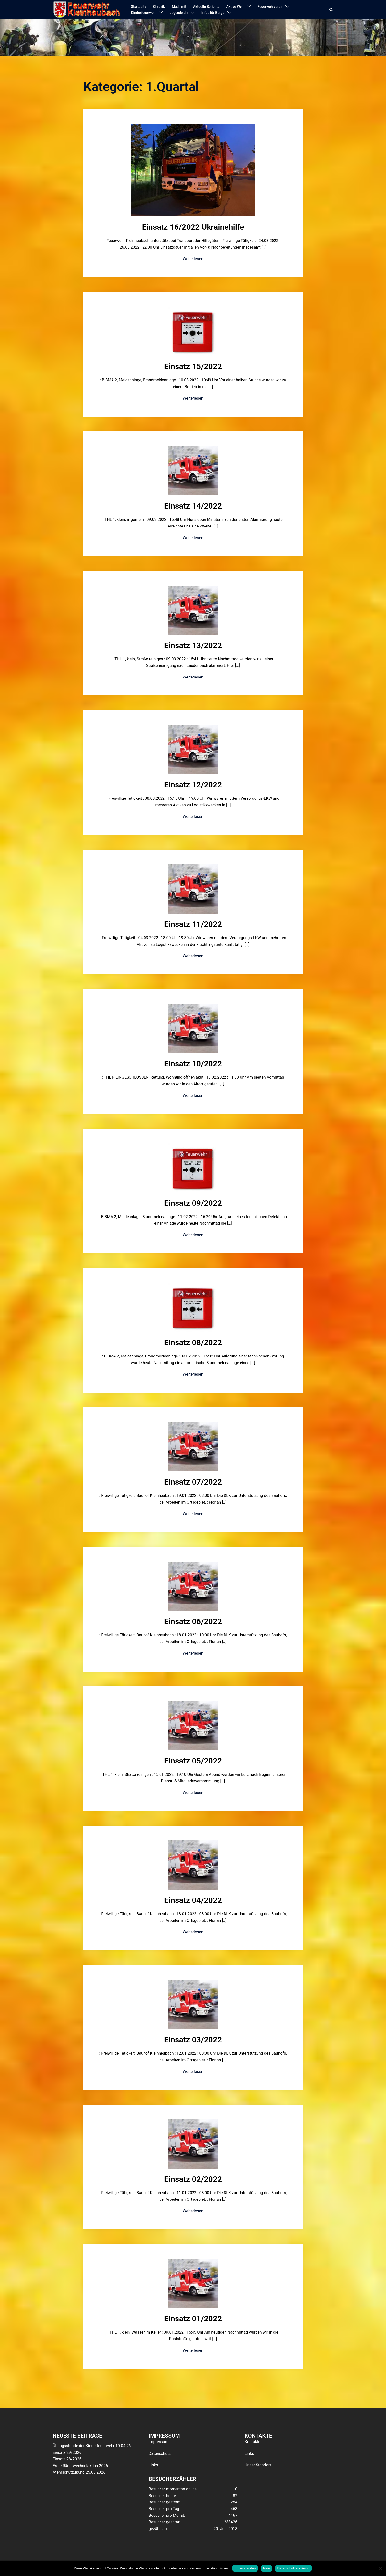 The width and height of the screenshot is (386, 2576). Describe the element at coordinates (193, 227) in the screenshot. I see `Einsatz 16/2022 Ukrainehilfe` at that location.